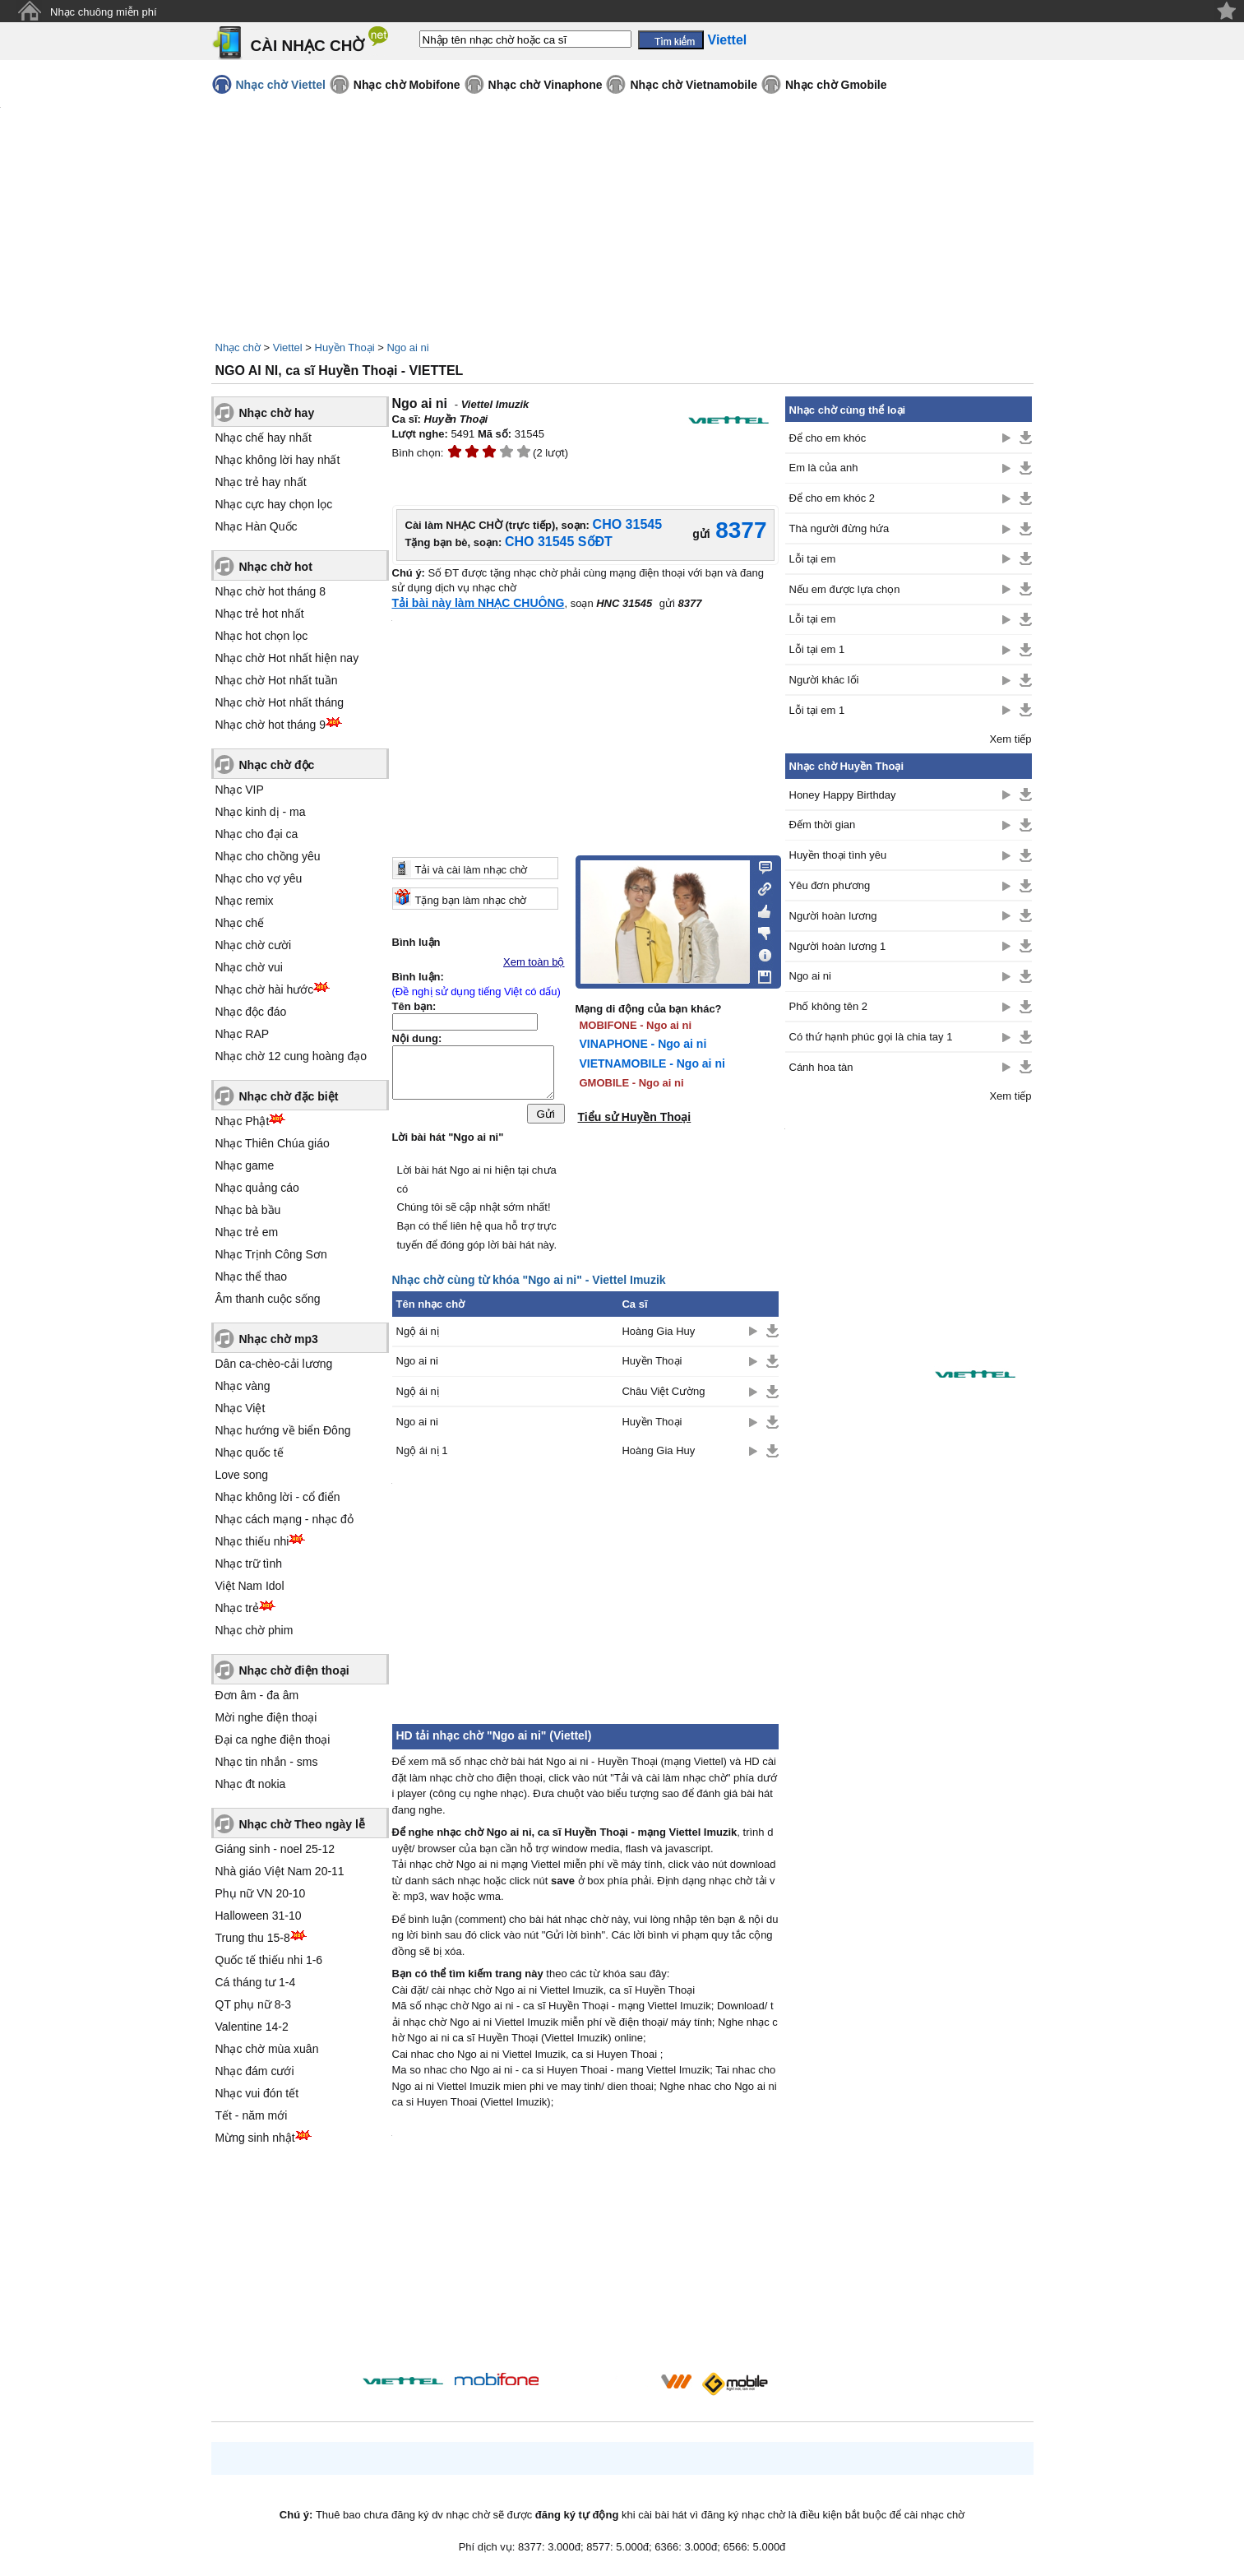 Image resolution: width=1244 pixels, height=2576 pixels. I want to click on Tiểu sử Huyền Thoại, so click(634, 1117).